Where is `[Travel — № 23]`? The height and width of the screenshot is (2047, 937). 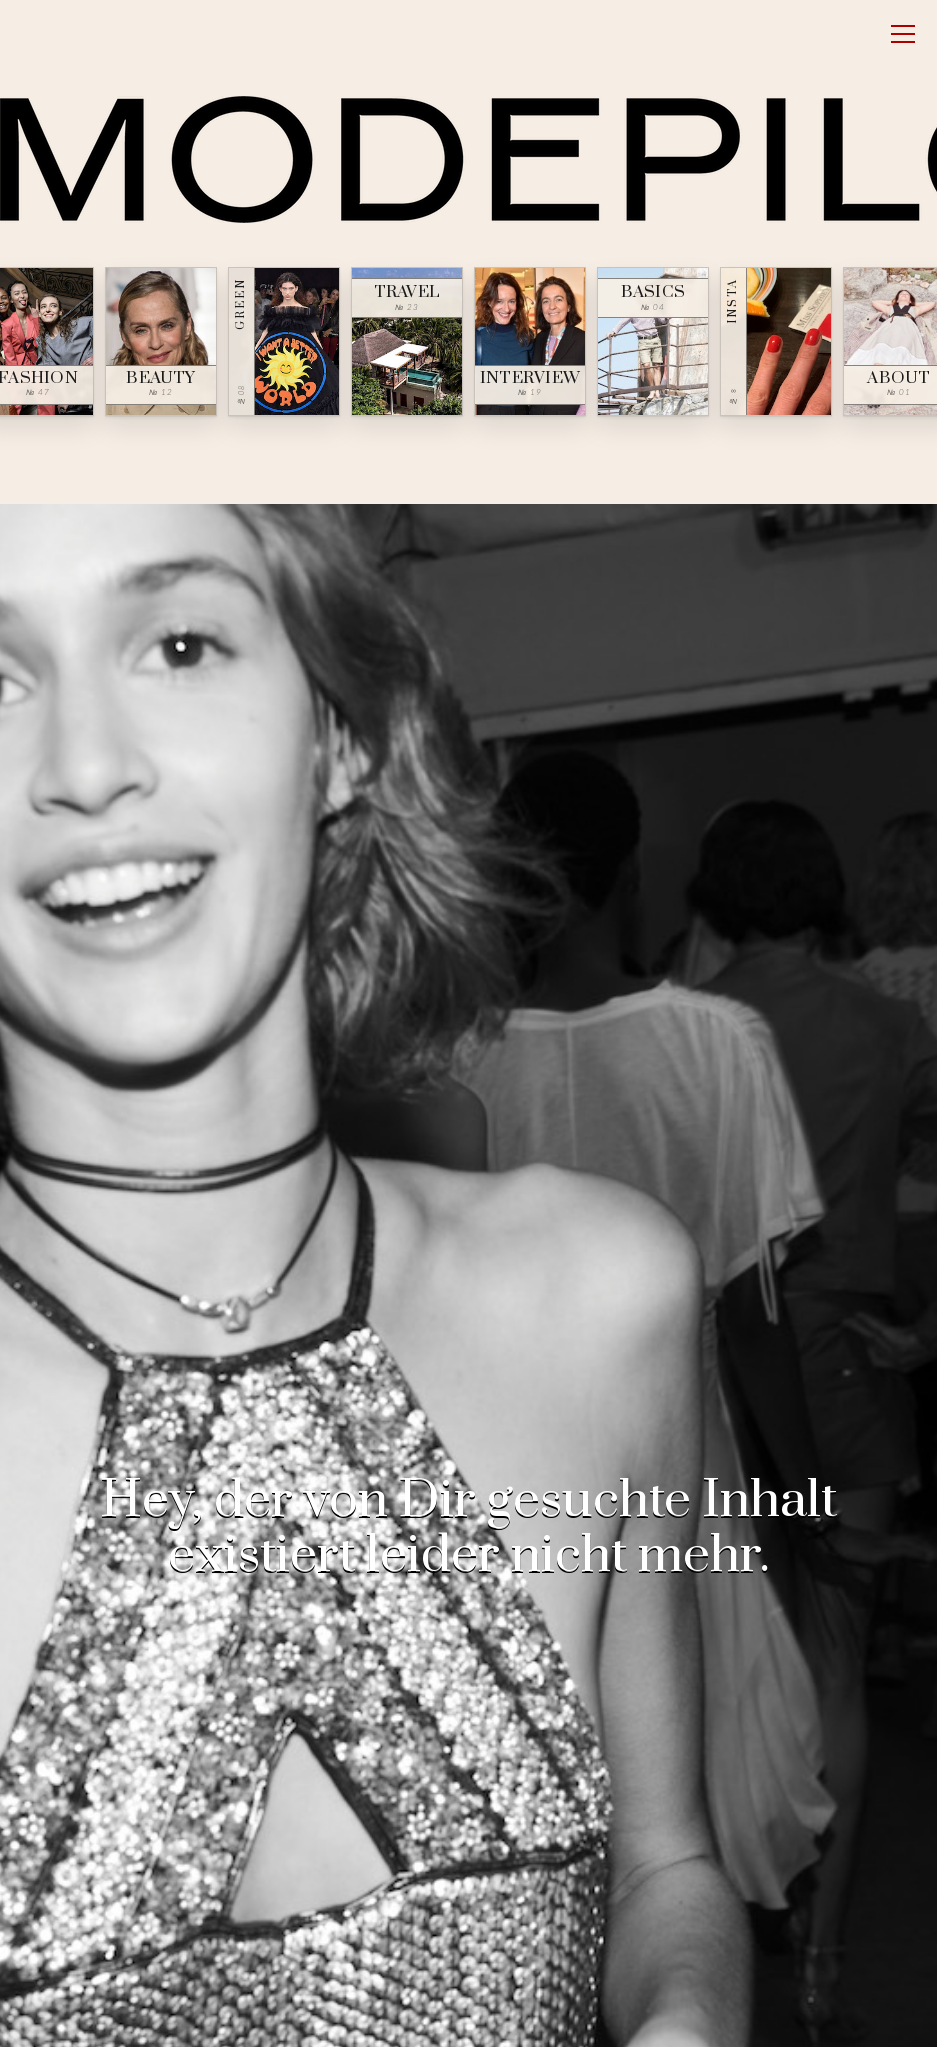 [Travel — № 23] is located at coordinates (407, 341).